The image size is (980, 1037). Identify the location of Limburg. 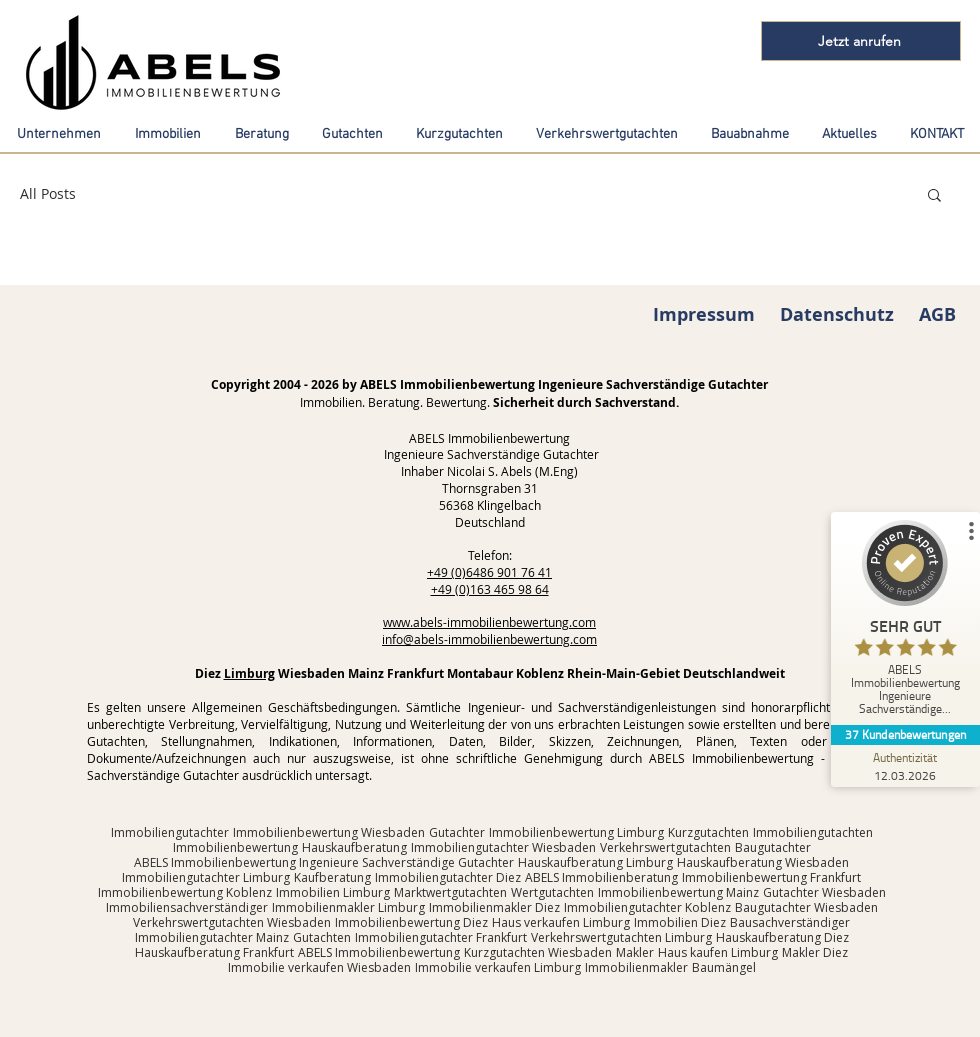
(249, 673).